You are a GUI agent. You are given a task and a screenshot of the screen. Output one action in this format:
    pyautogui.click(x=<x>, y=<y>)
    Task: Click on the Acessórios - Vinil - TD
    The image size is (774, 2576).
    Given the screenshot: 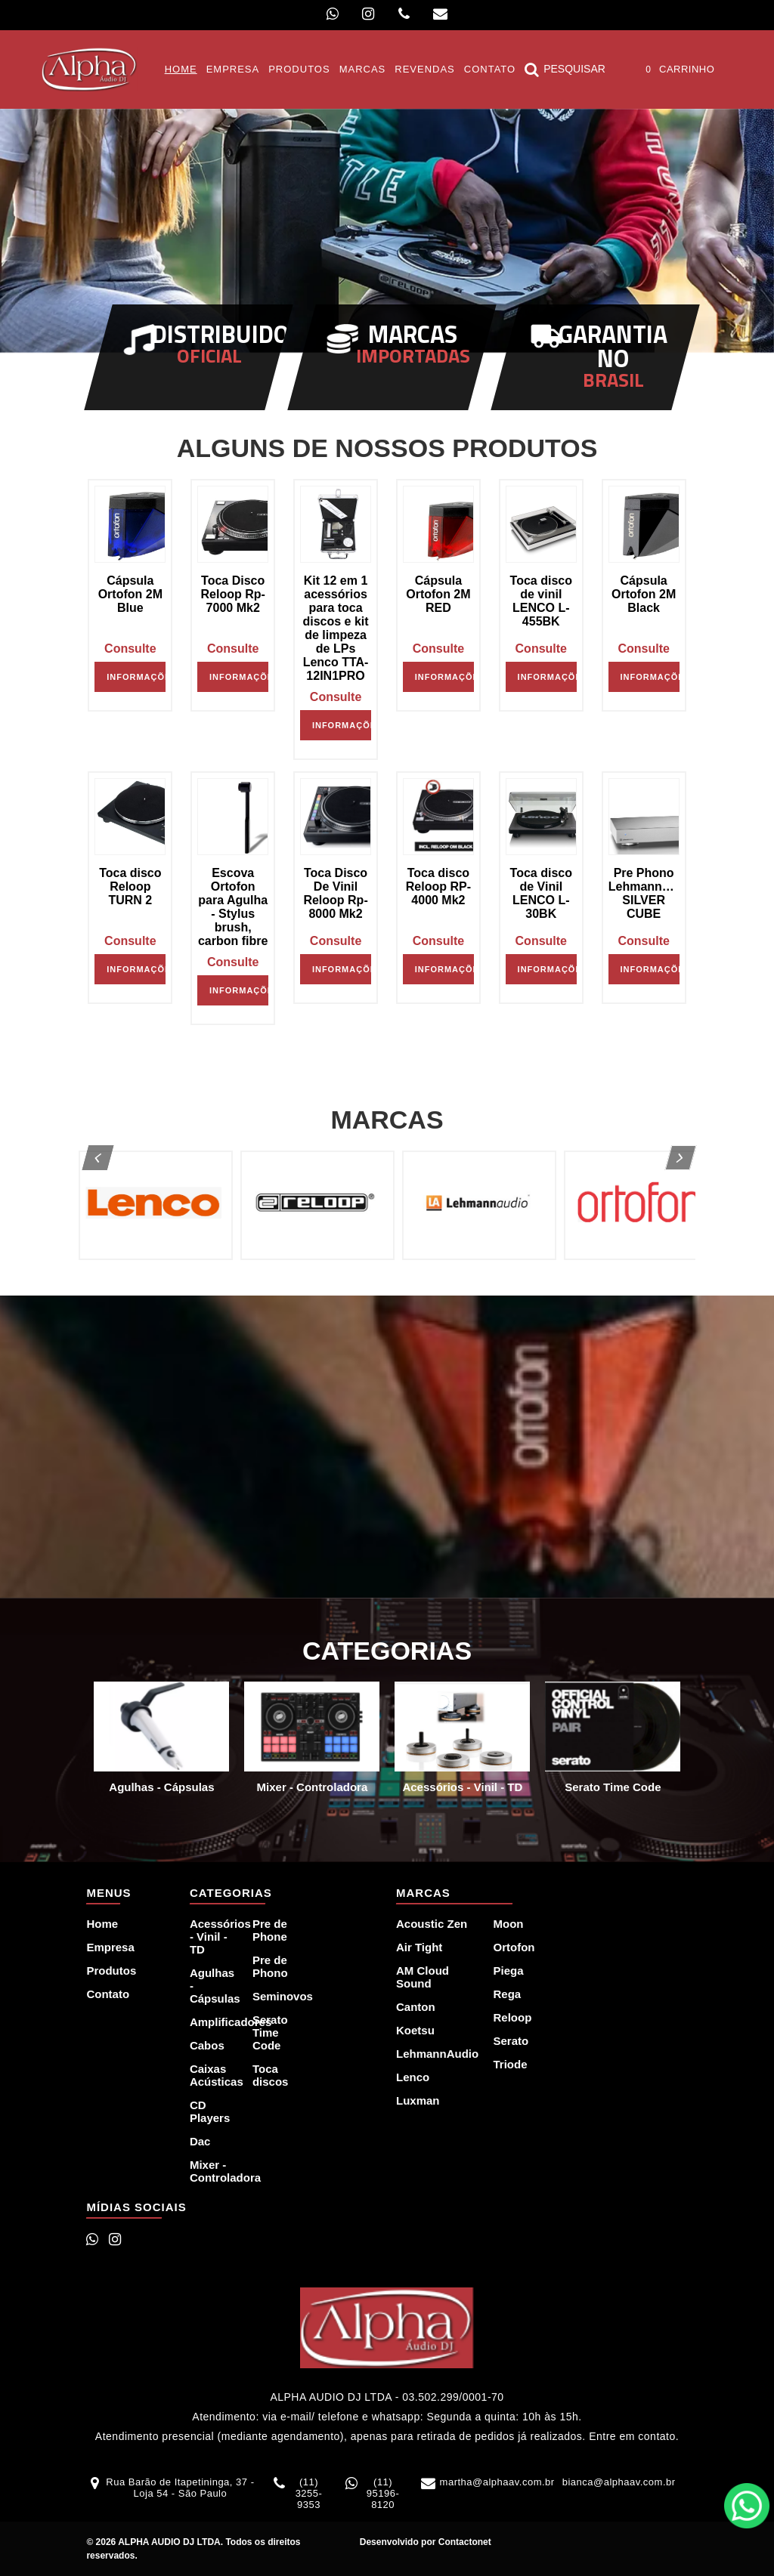 What is the action you would take?
    pyautogui.click(x=212, y=1936)
    